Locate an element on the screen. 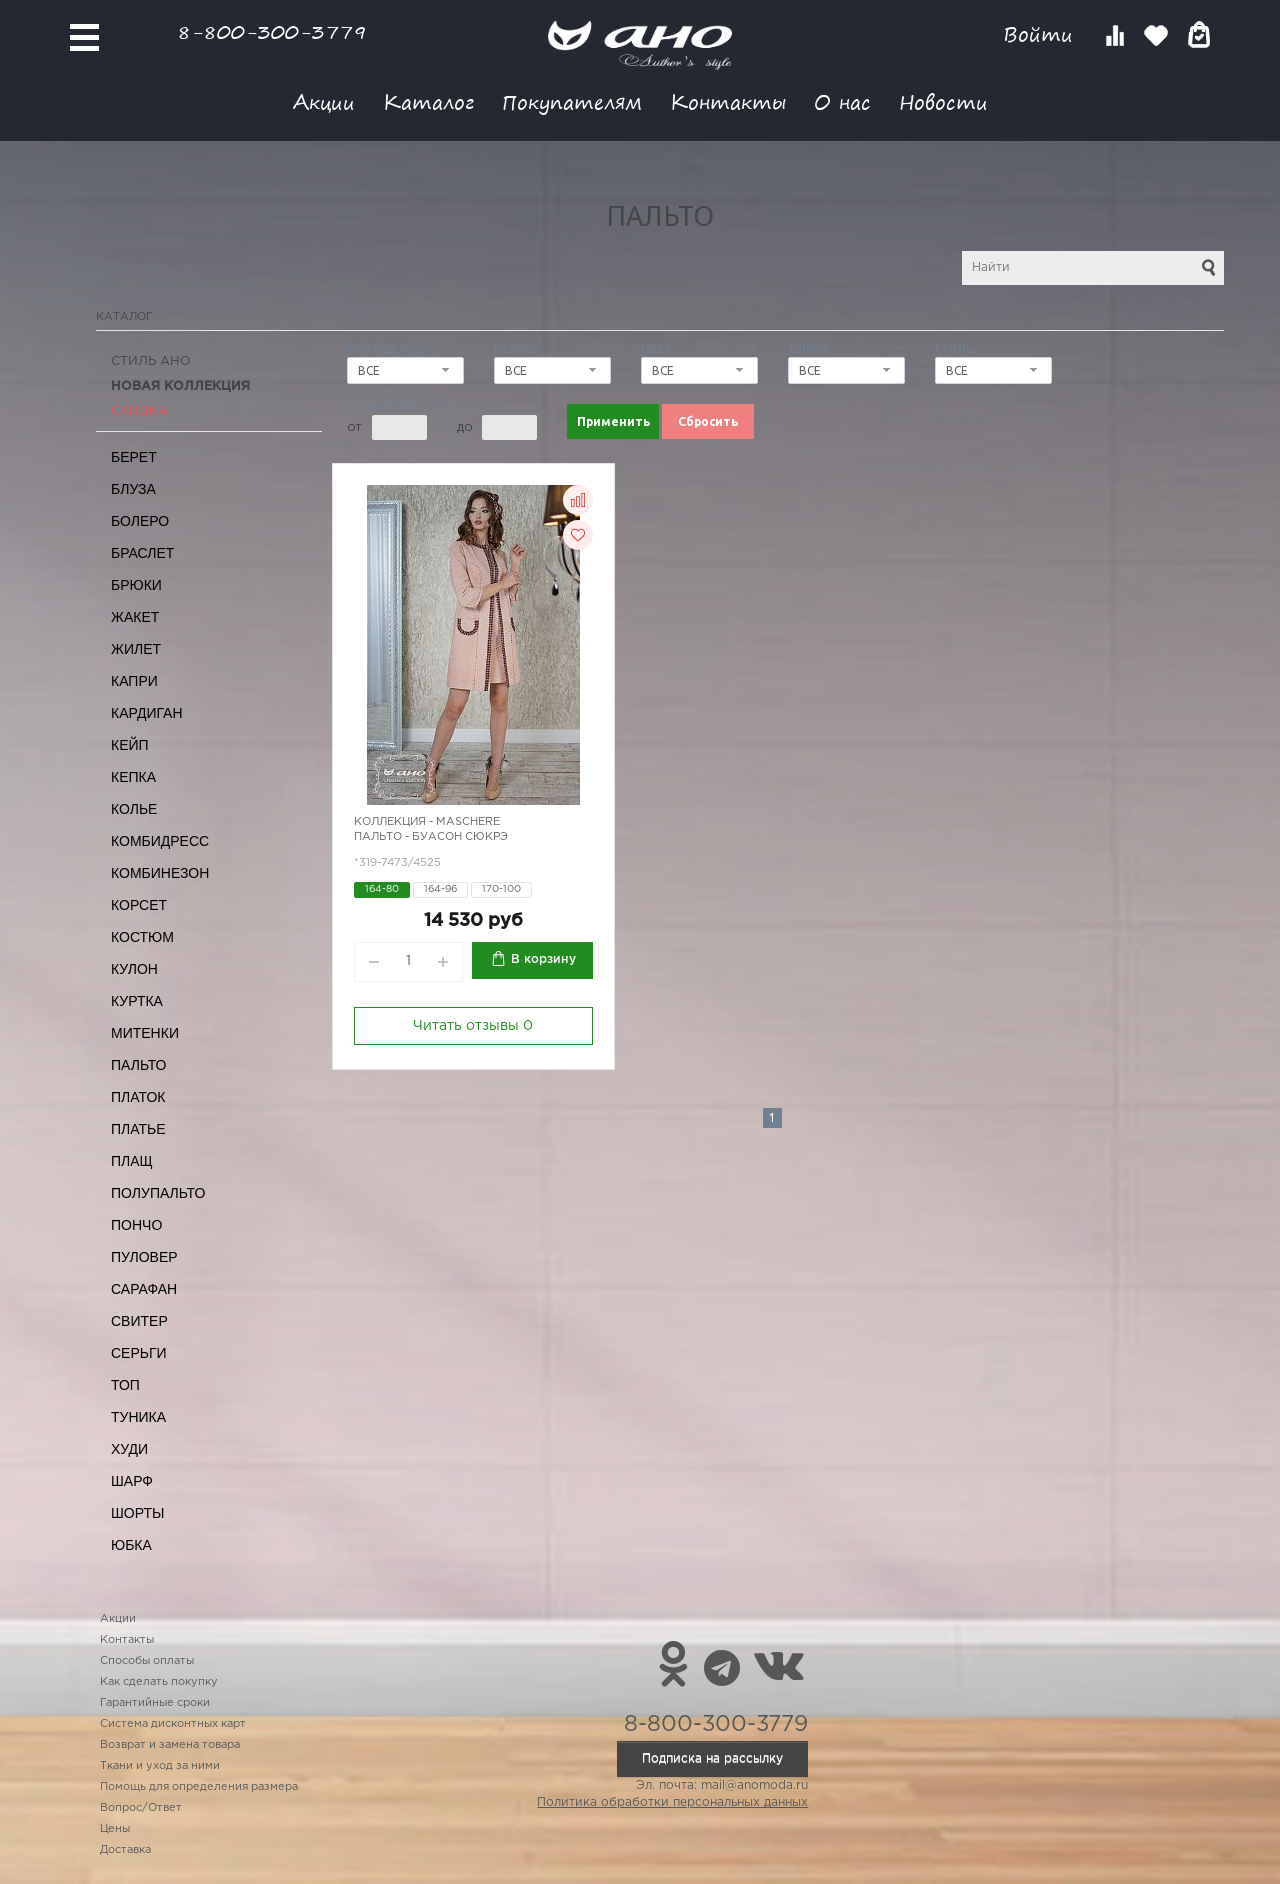 This screenshot has height=1884, width=1280. Стиль АНО is located at coordinates (151, 361).